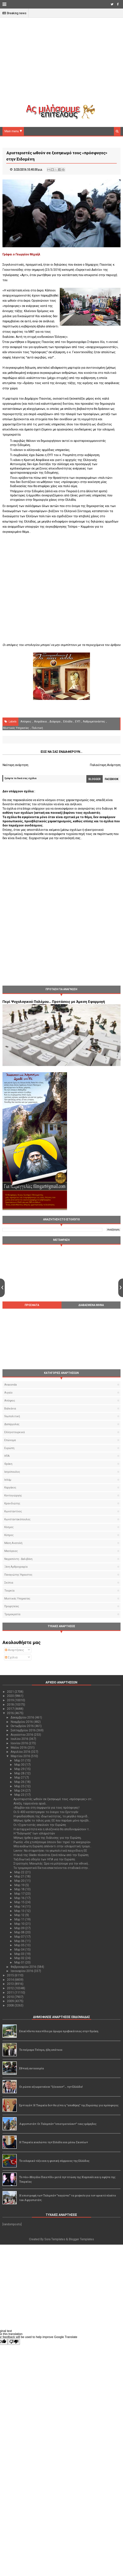 The image size is (123, 2576). Describe the element at coordinates (9, 1448) in the screenshot. I see `Ευρώπη` at that location.